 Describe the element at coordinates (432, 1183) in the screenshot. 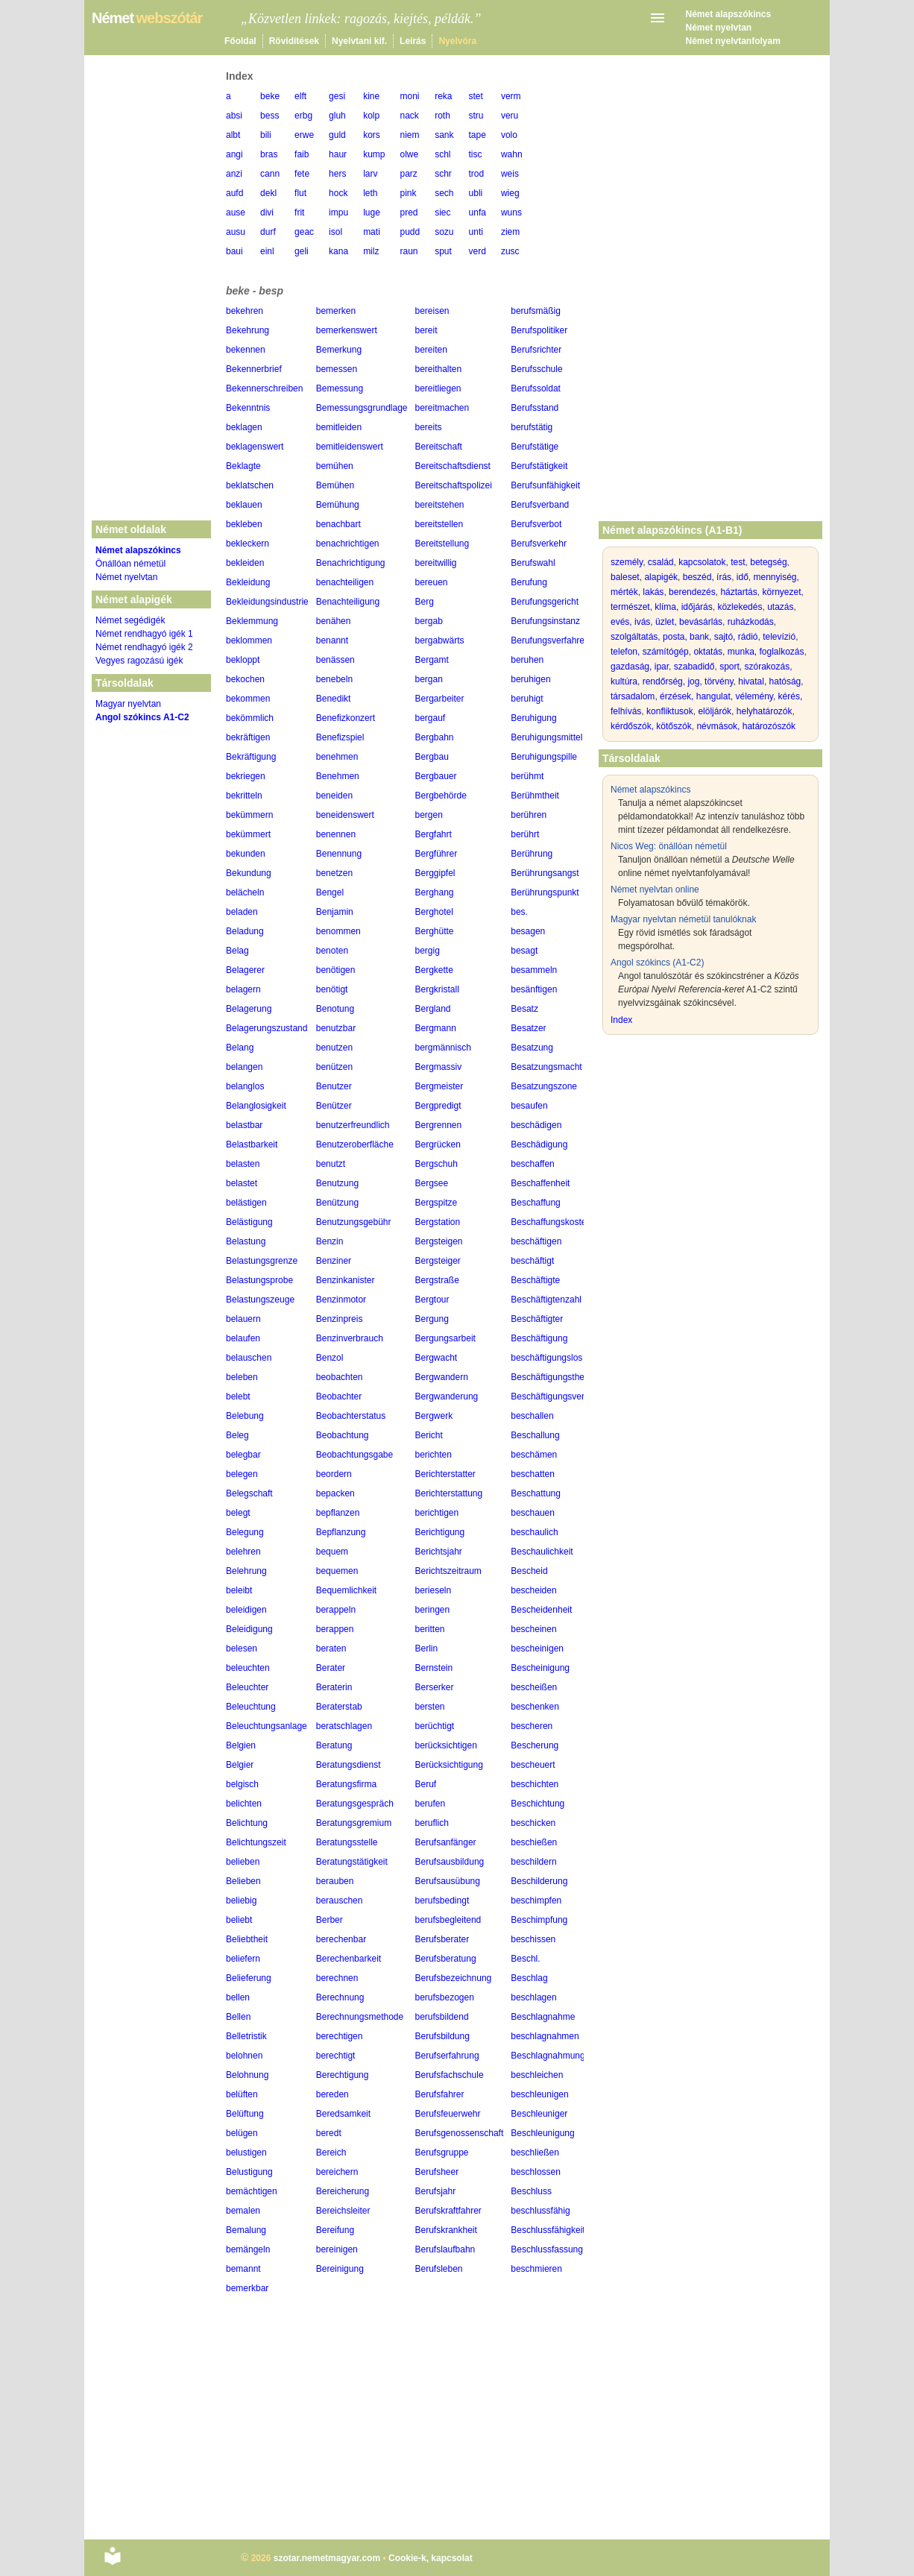

I see `Bergsee` at that location.